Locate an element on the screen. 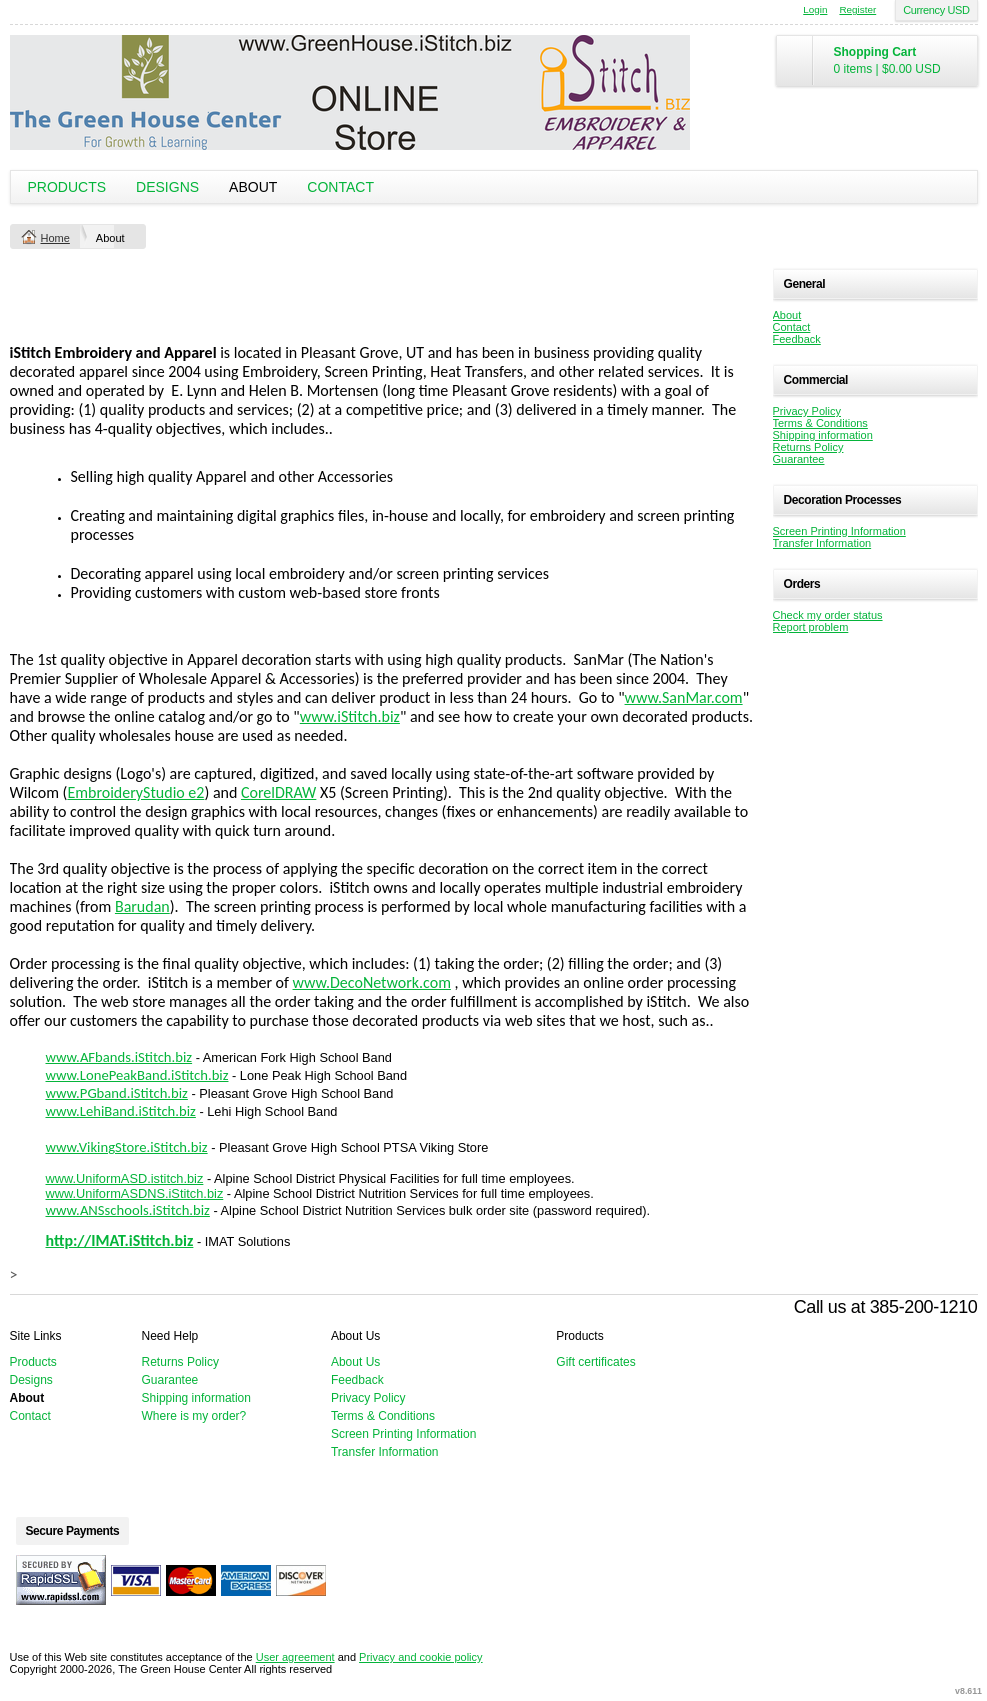  Feedback is located at coordinates (797, 339).